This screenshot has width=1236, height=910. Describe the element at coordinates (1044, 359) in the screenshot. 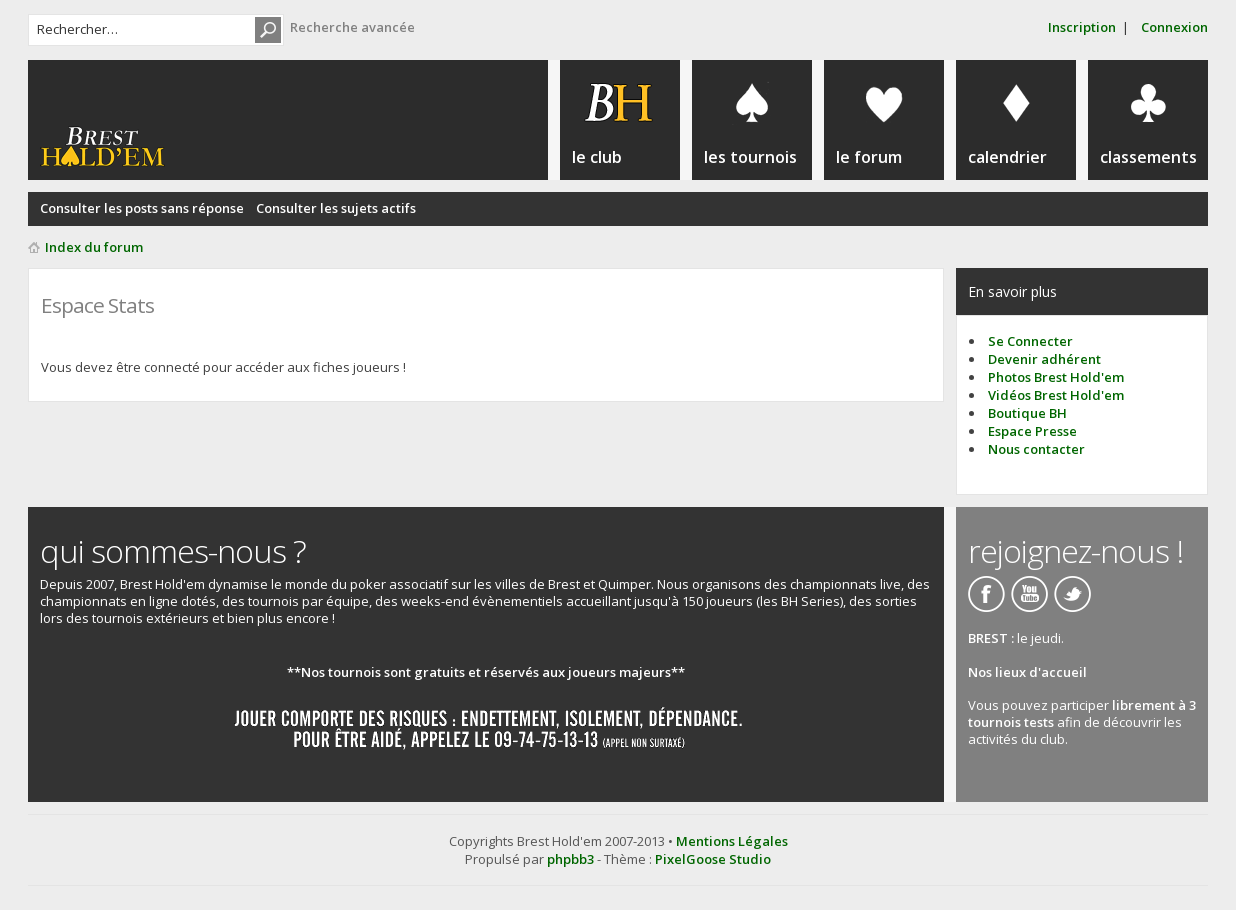

I see `Devenir adhérent` at that location.